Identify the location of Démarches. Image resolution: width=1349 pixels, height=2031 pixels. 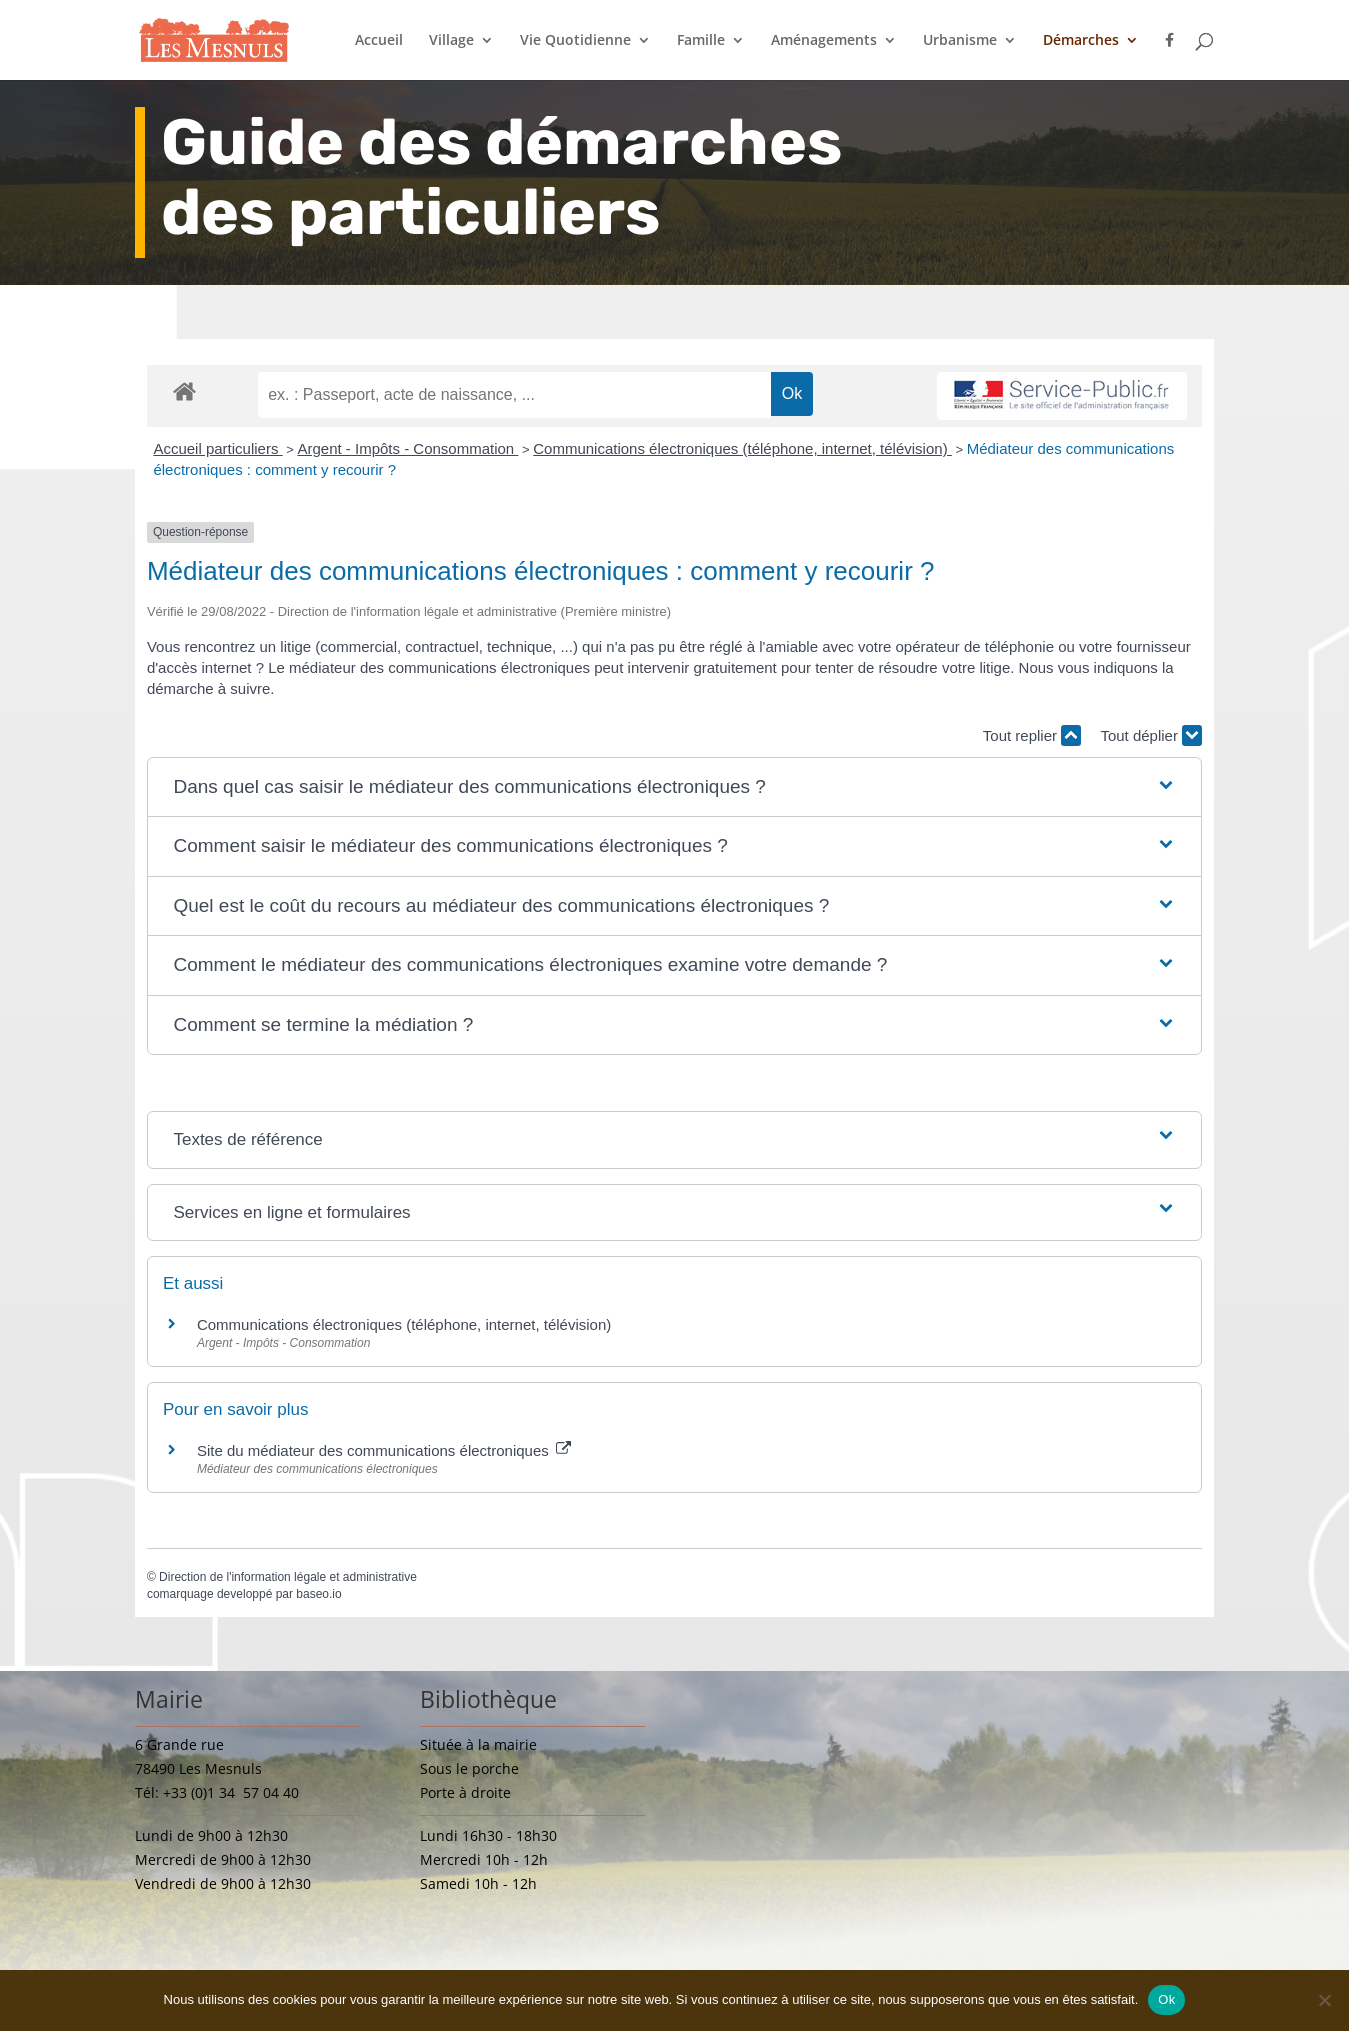
(1081, 41).